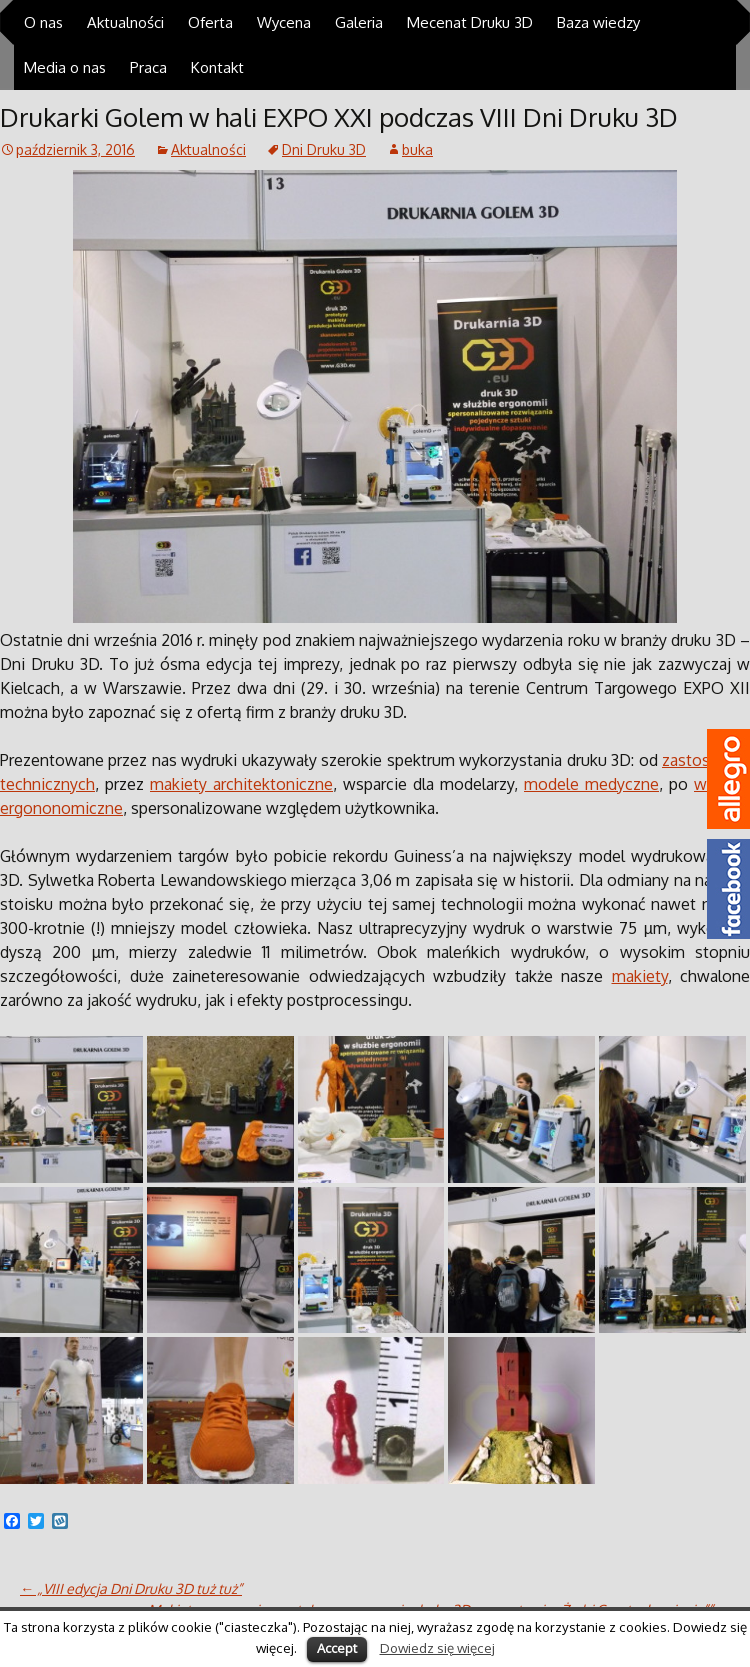  I want to click on Praca, so click(148, 67).